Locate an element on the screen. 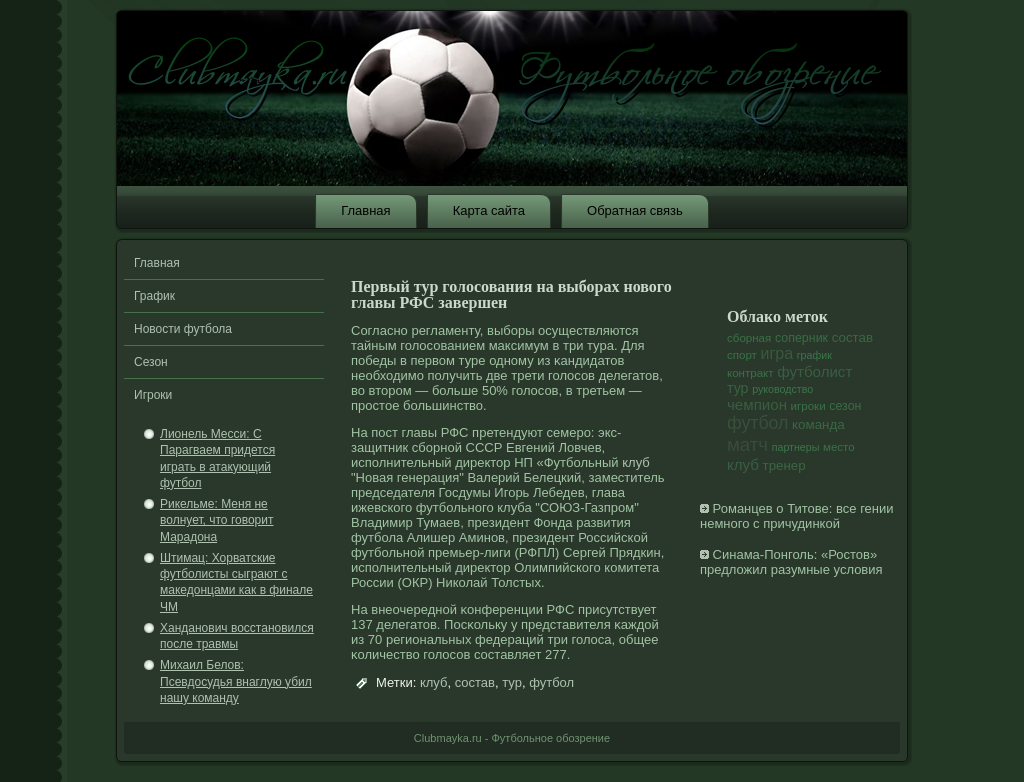  Карта сайта is located at coordinates (489, 210).